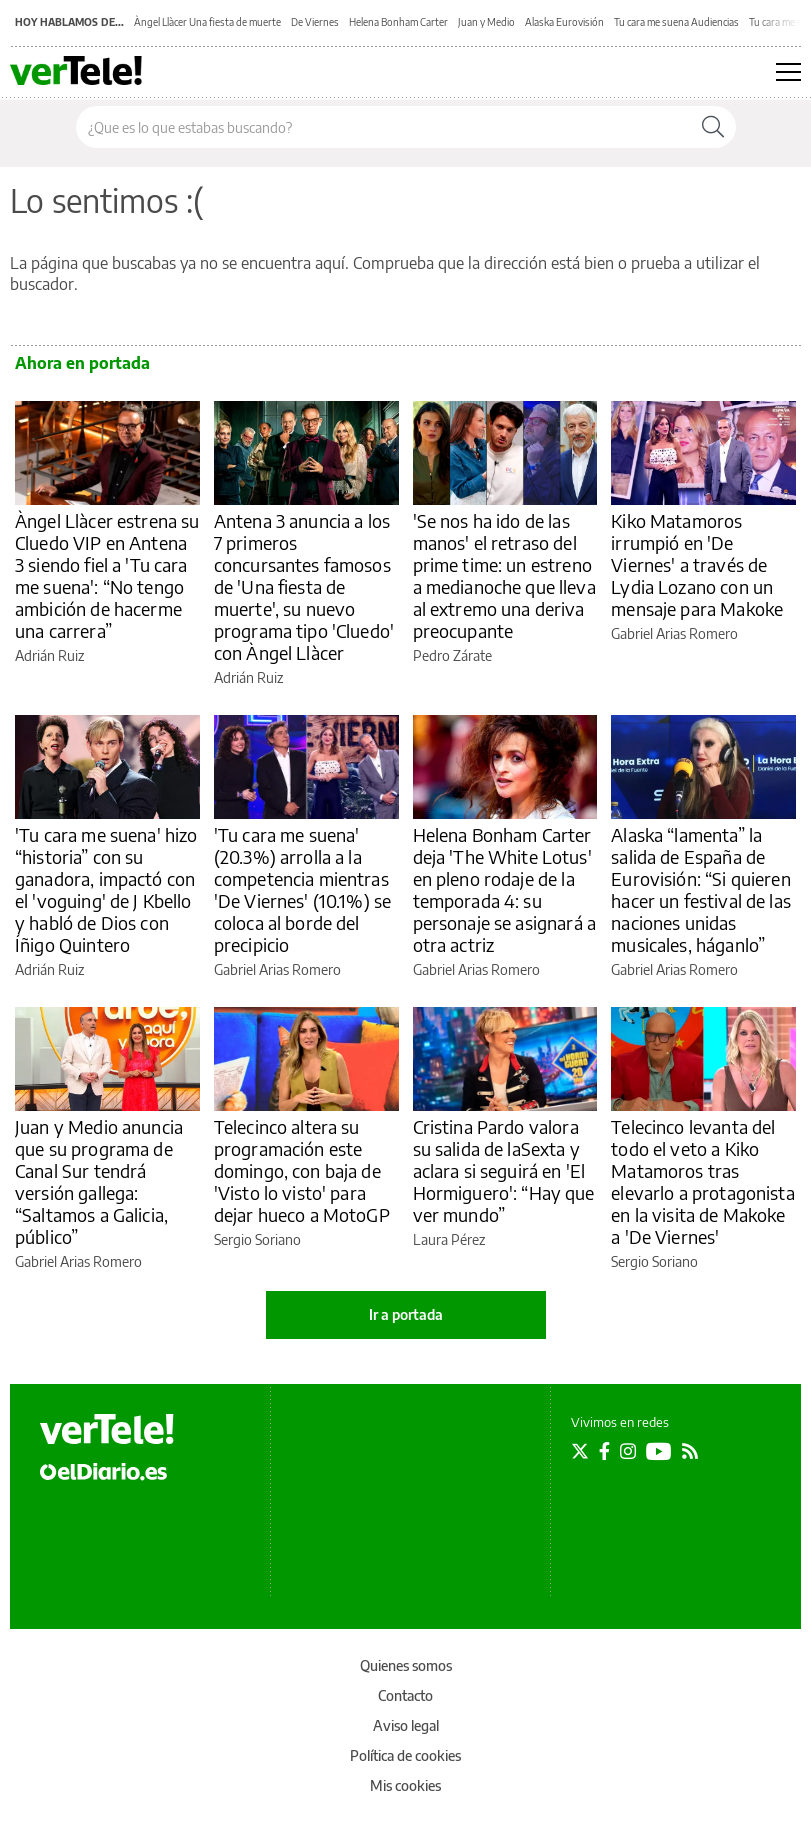 The width and height of the screenshot is (811, 1831). Describe the element at coordinates (406, 1314) in the screenshot. I see `Ir a portada` at that location.